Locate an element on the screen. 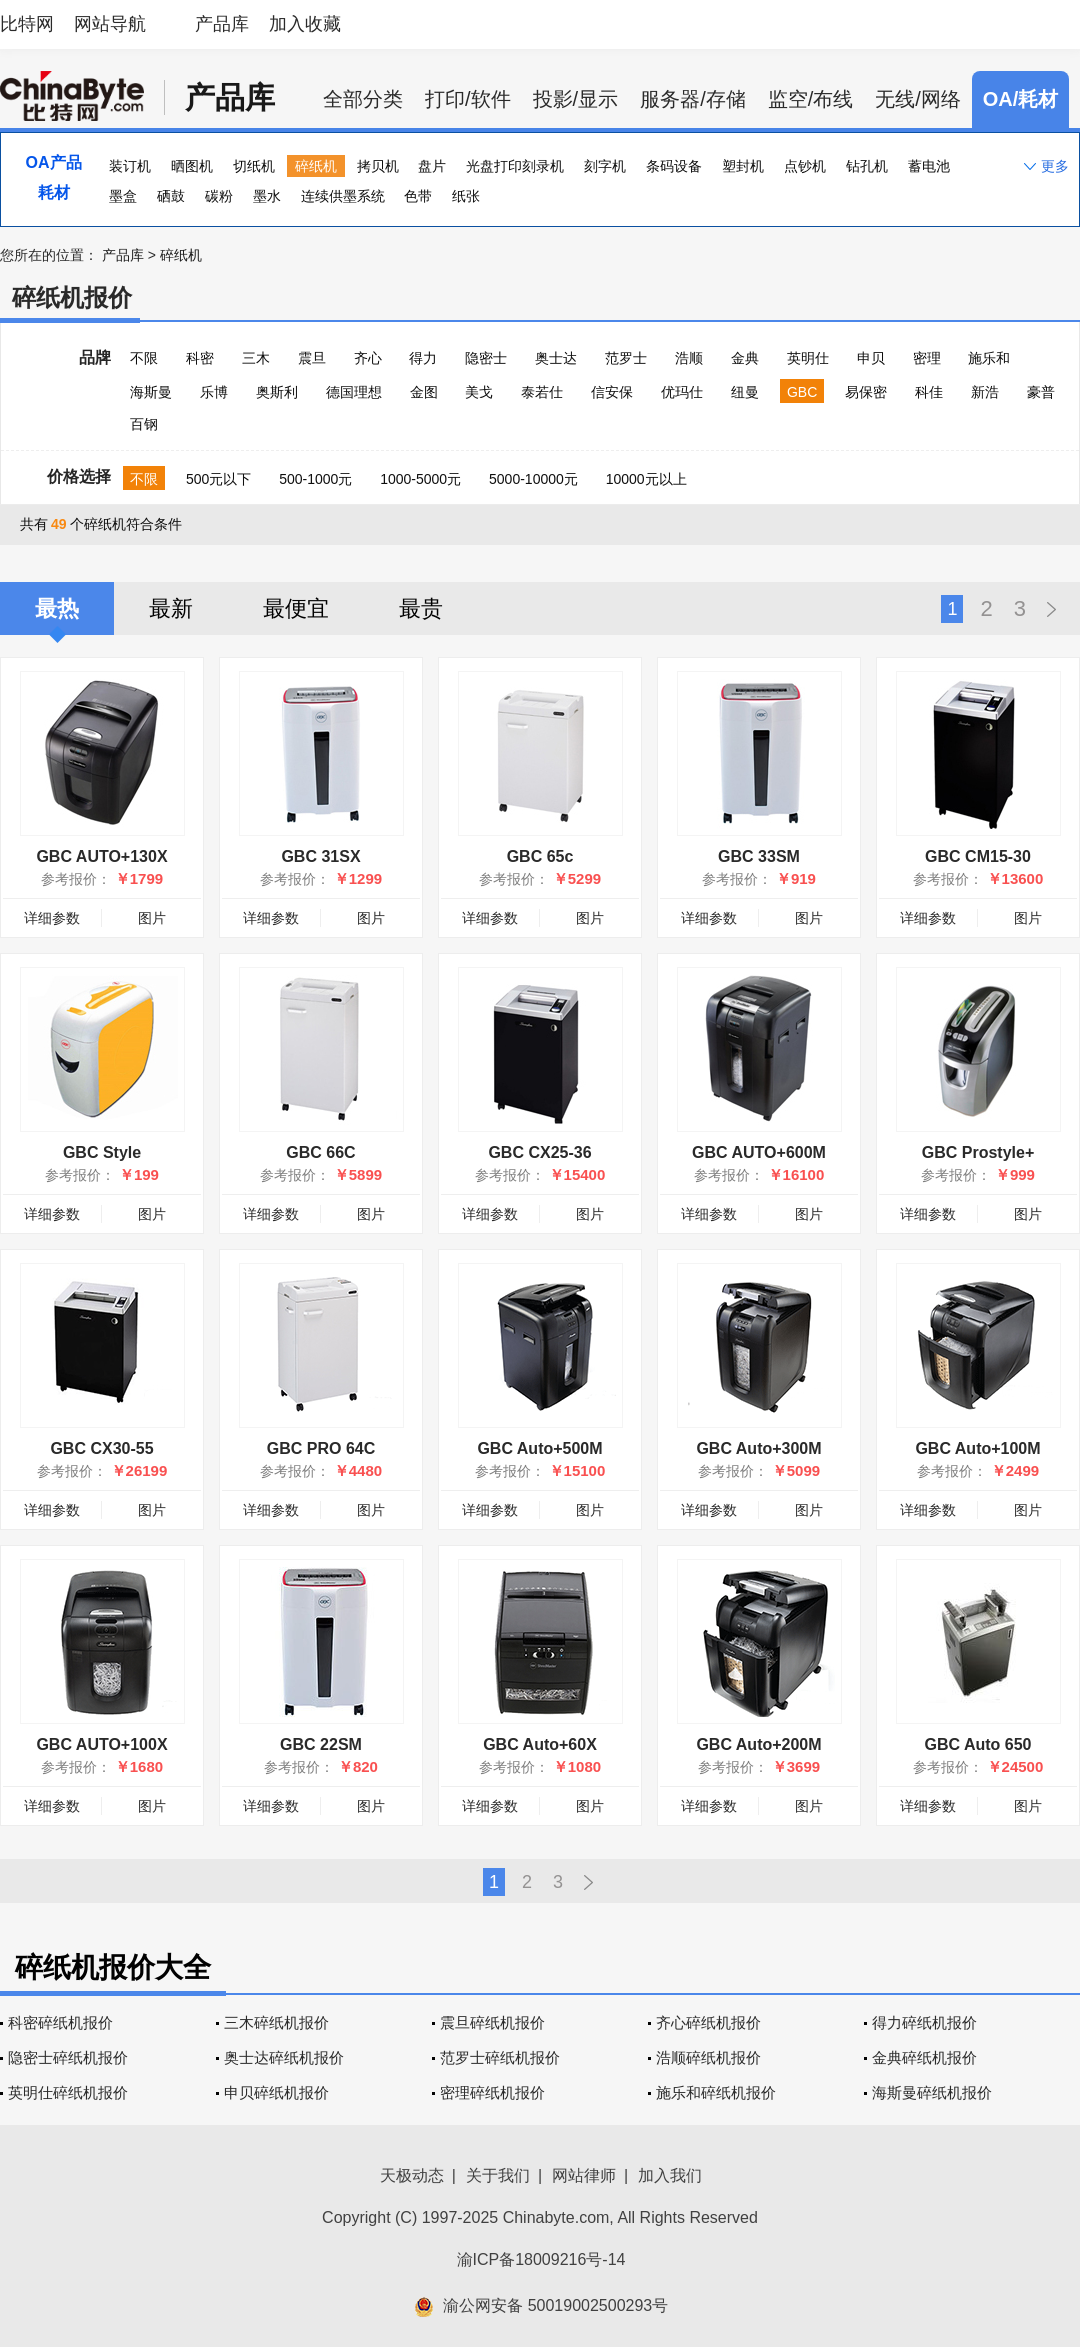 Image resolution: width=1080 pixels, height=2347 pixels. 钻孔机 is located at coordinates (867, 166).